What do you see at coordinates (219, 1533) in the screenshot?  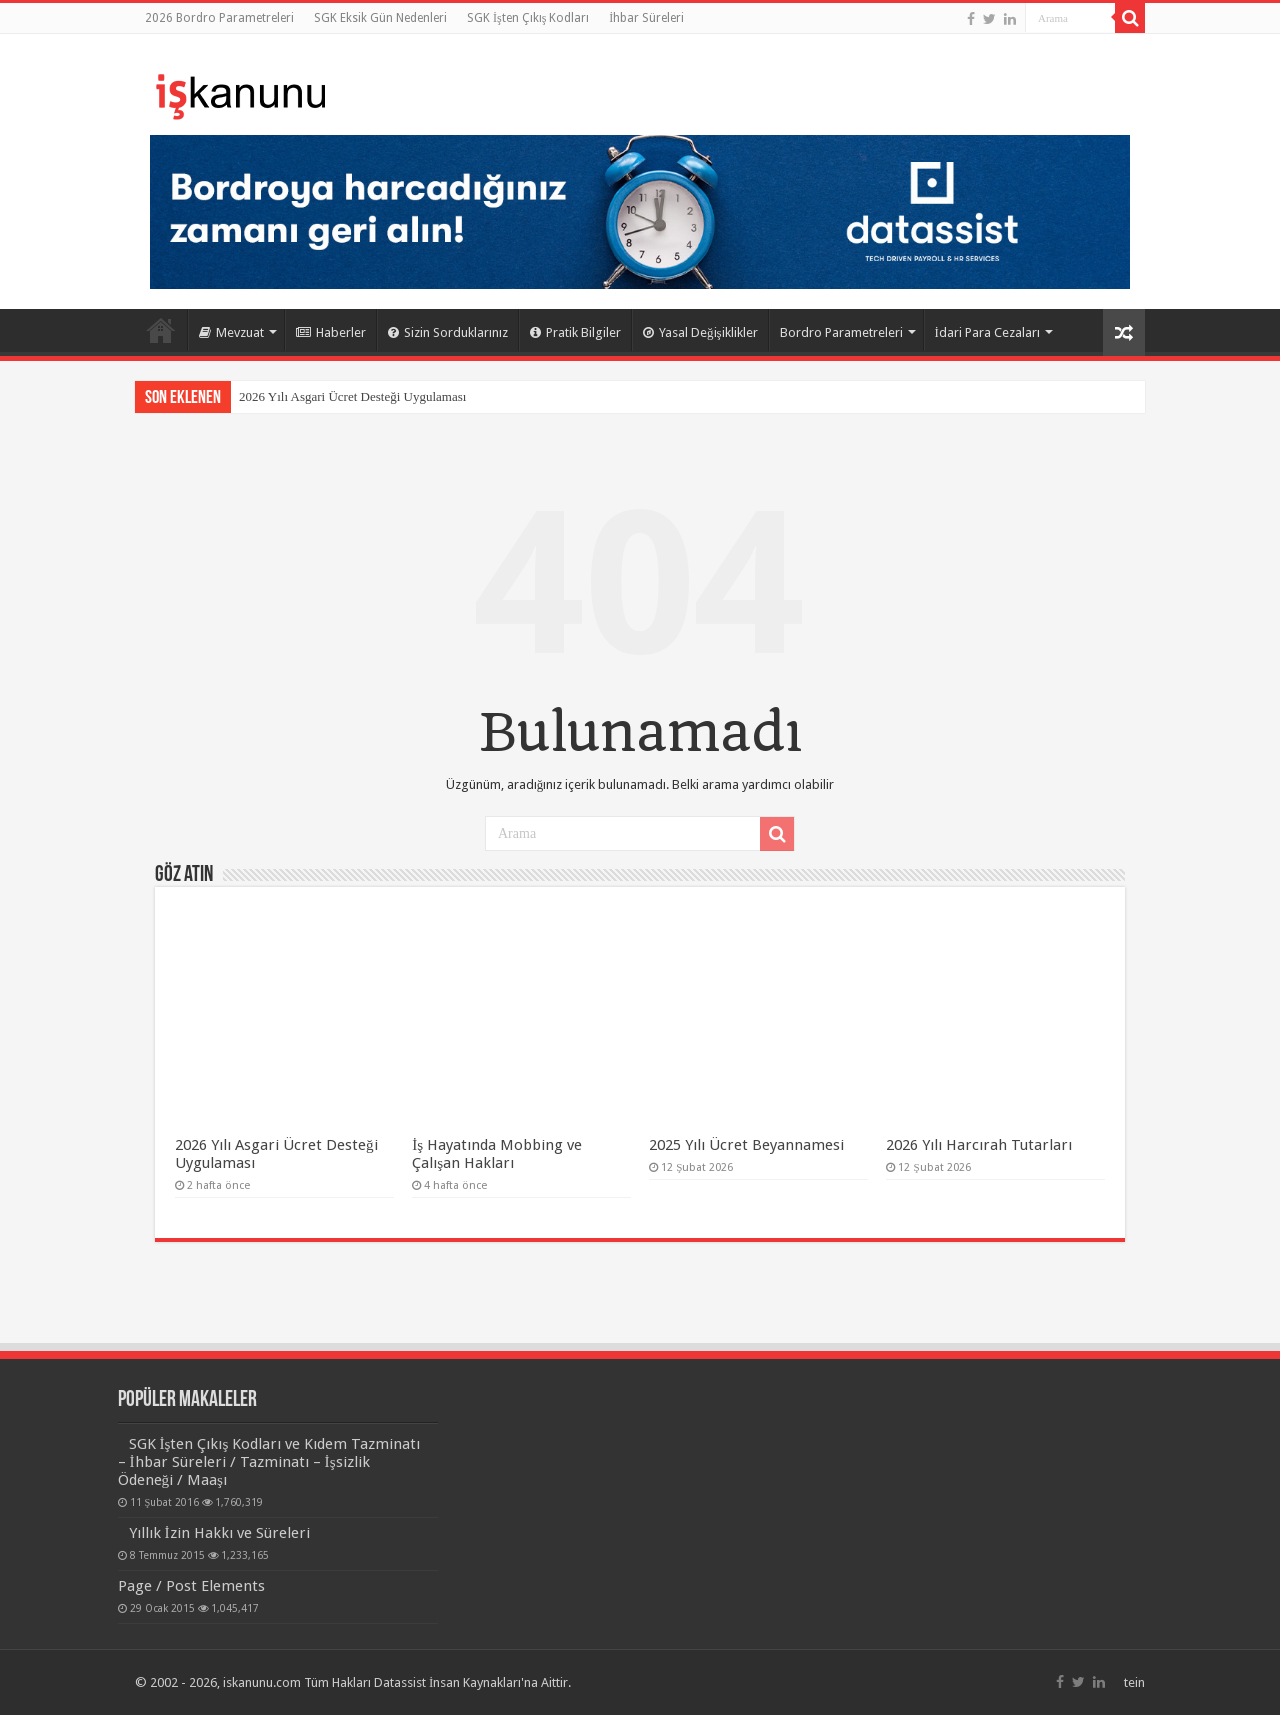 I see `Yıllık İzin Hakkı ve Süreleri` at bounding box center [219, 1533].